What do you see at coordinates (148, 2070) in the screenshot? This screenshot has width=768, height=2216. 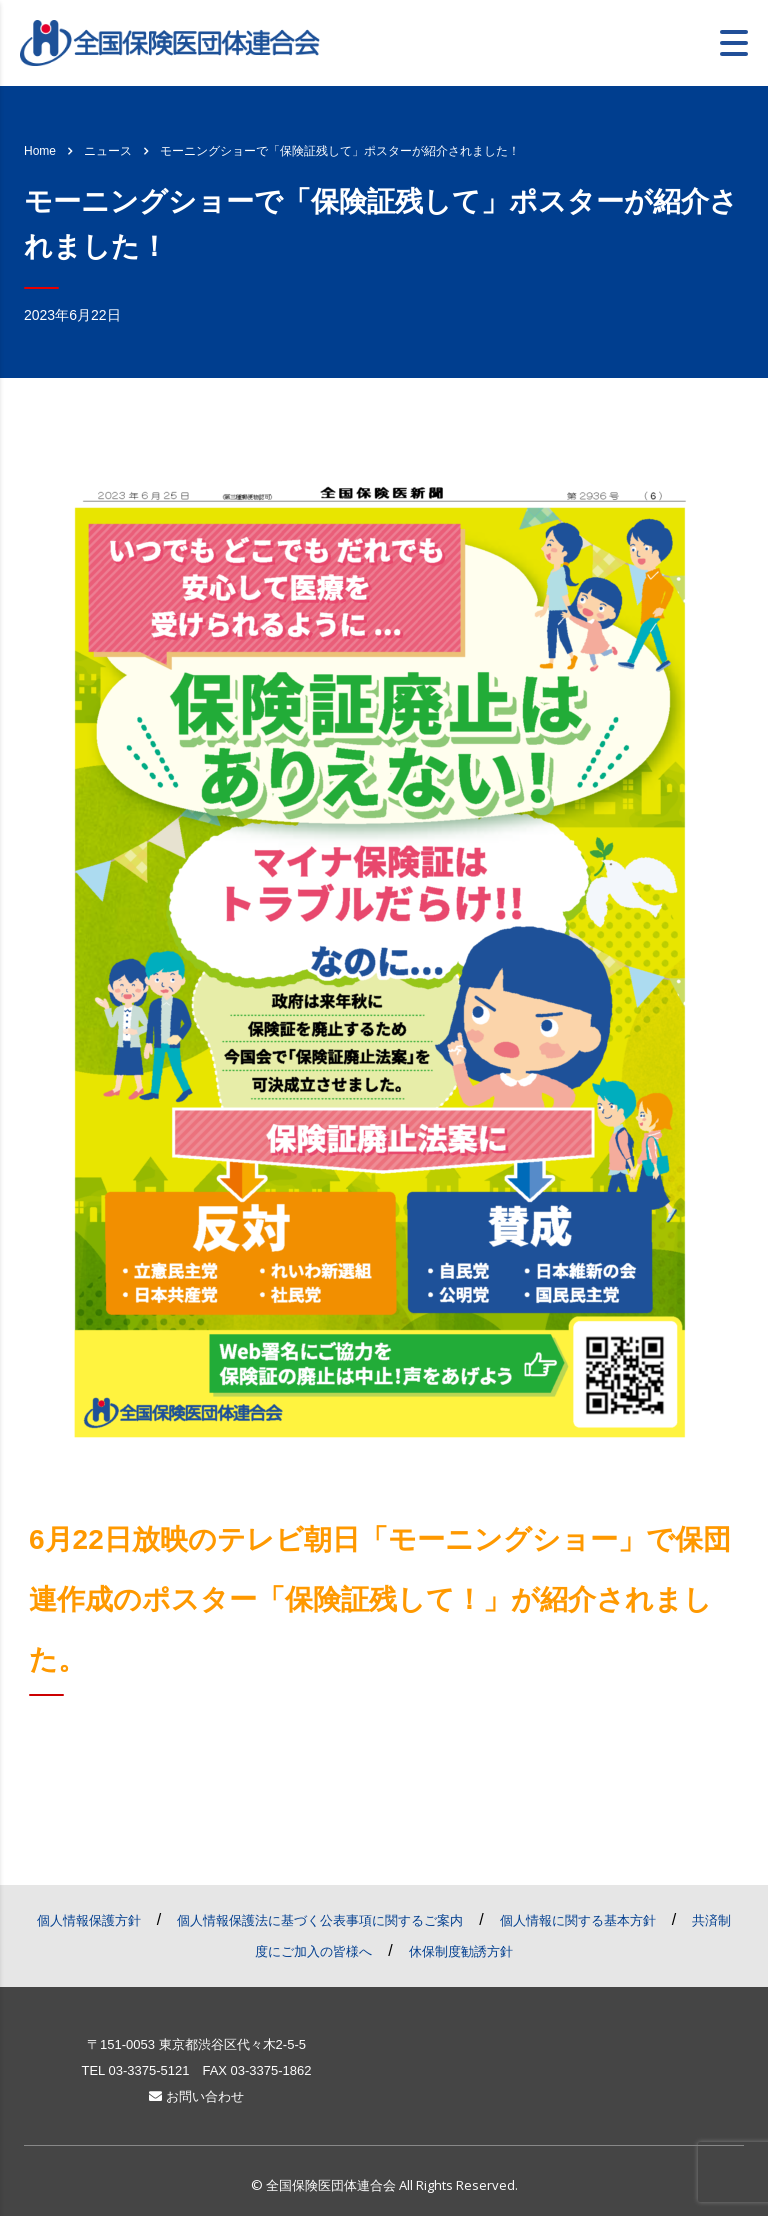 I see `03-3375-5121` at bounding box center [148, 2070].